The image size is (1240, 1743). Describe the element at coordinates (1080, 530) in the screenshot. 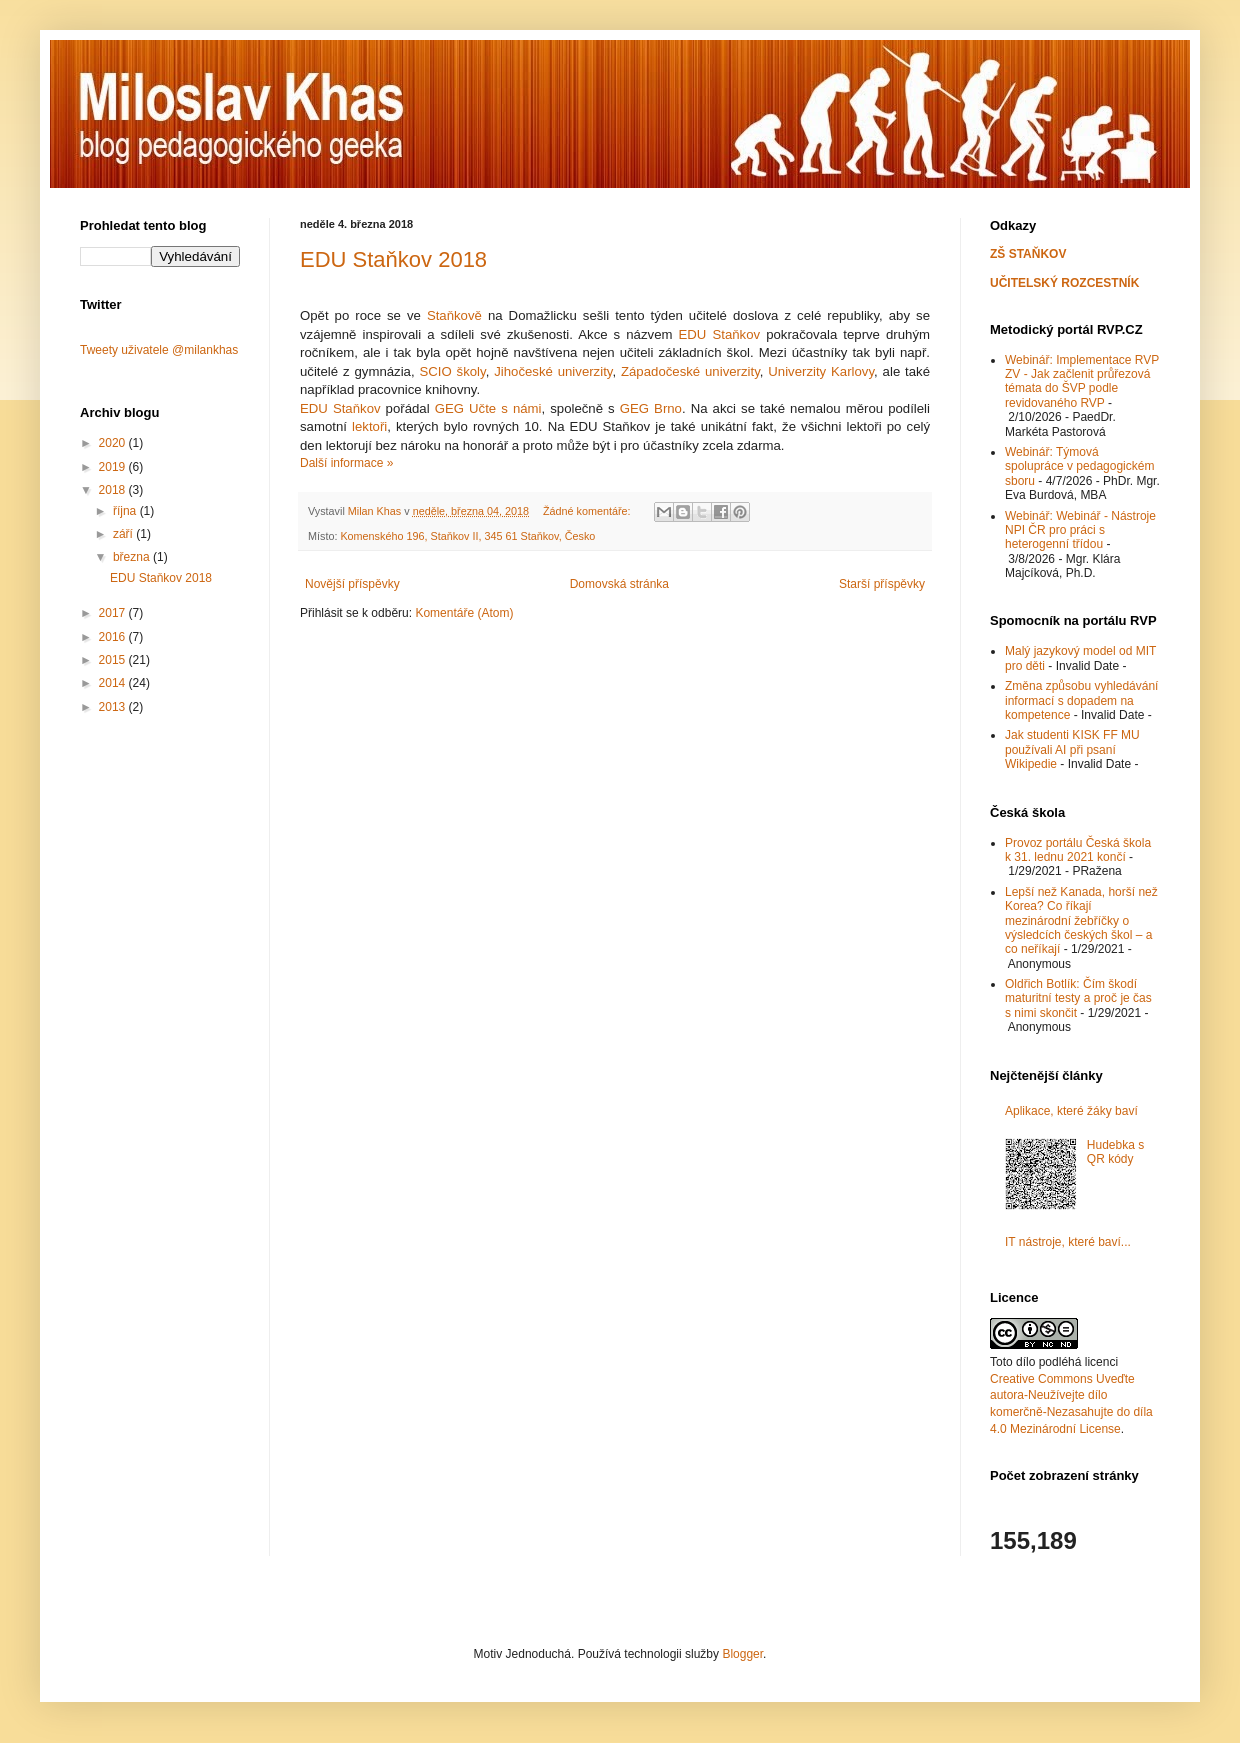

I see `Webinář: Webinář - Nástroje NPI ČR pro práci s heterogenní třídou` at that location.